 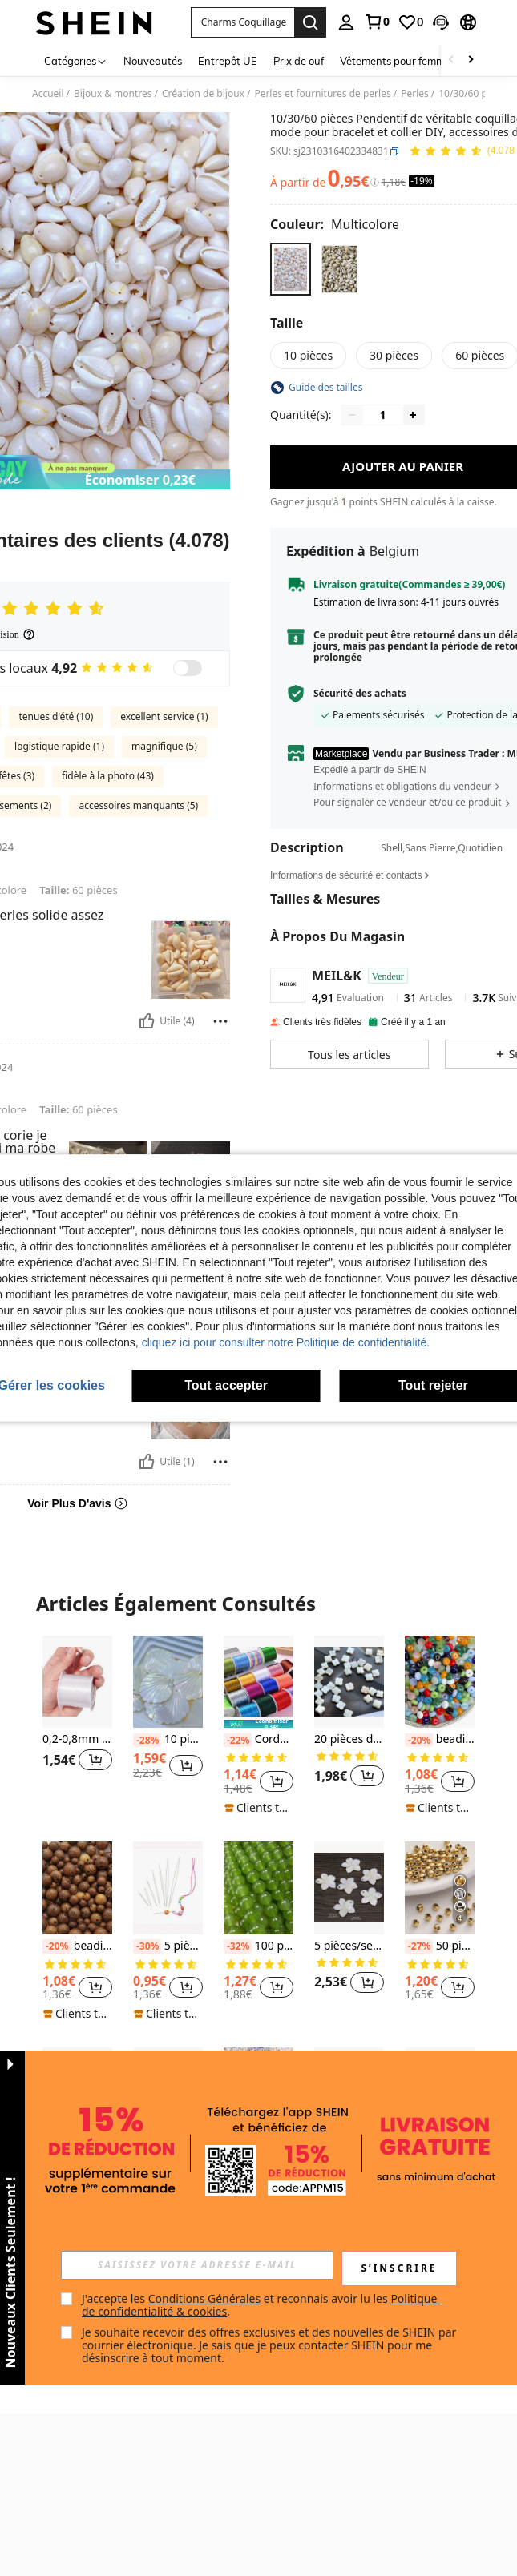 I want to click on Prix de ouf [menuitem], so click(x=298, y=60).